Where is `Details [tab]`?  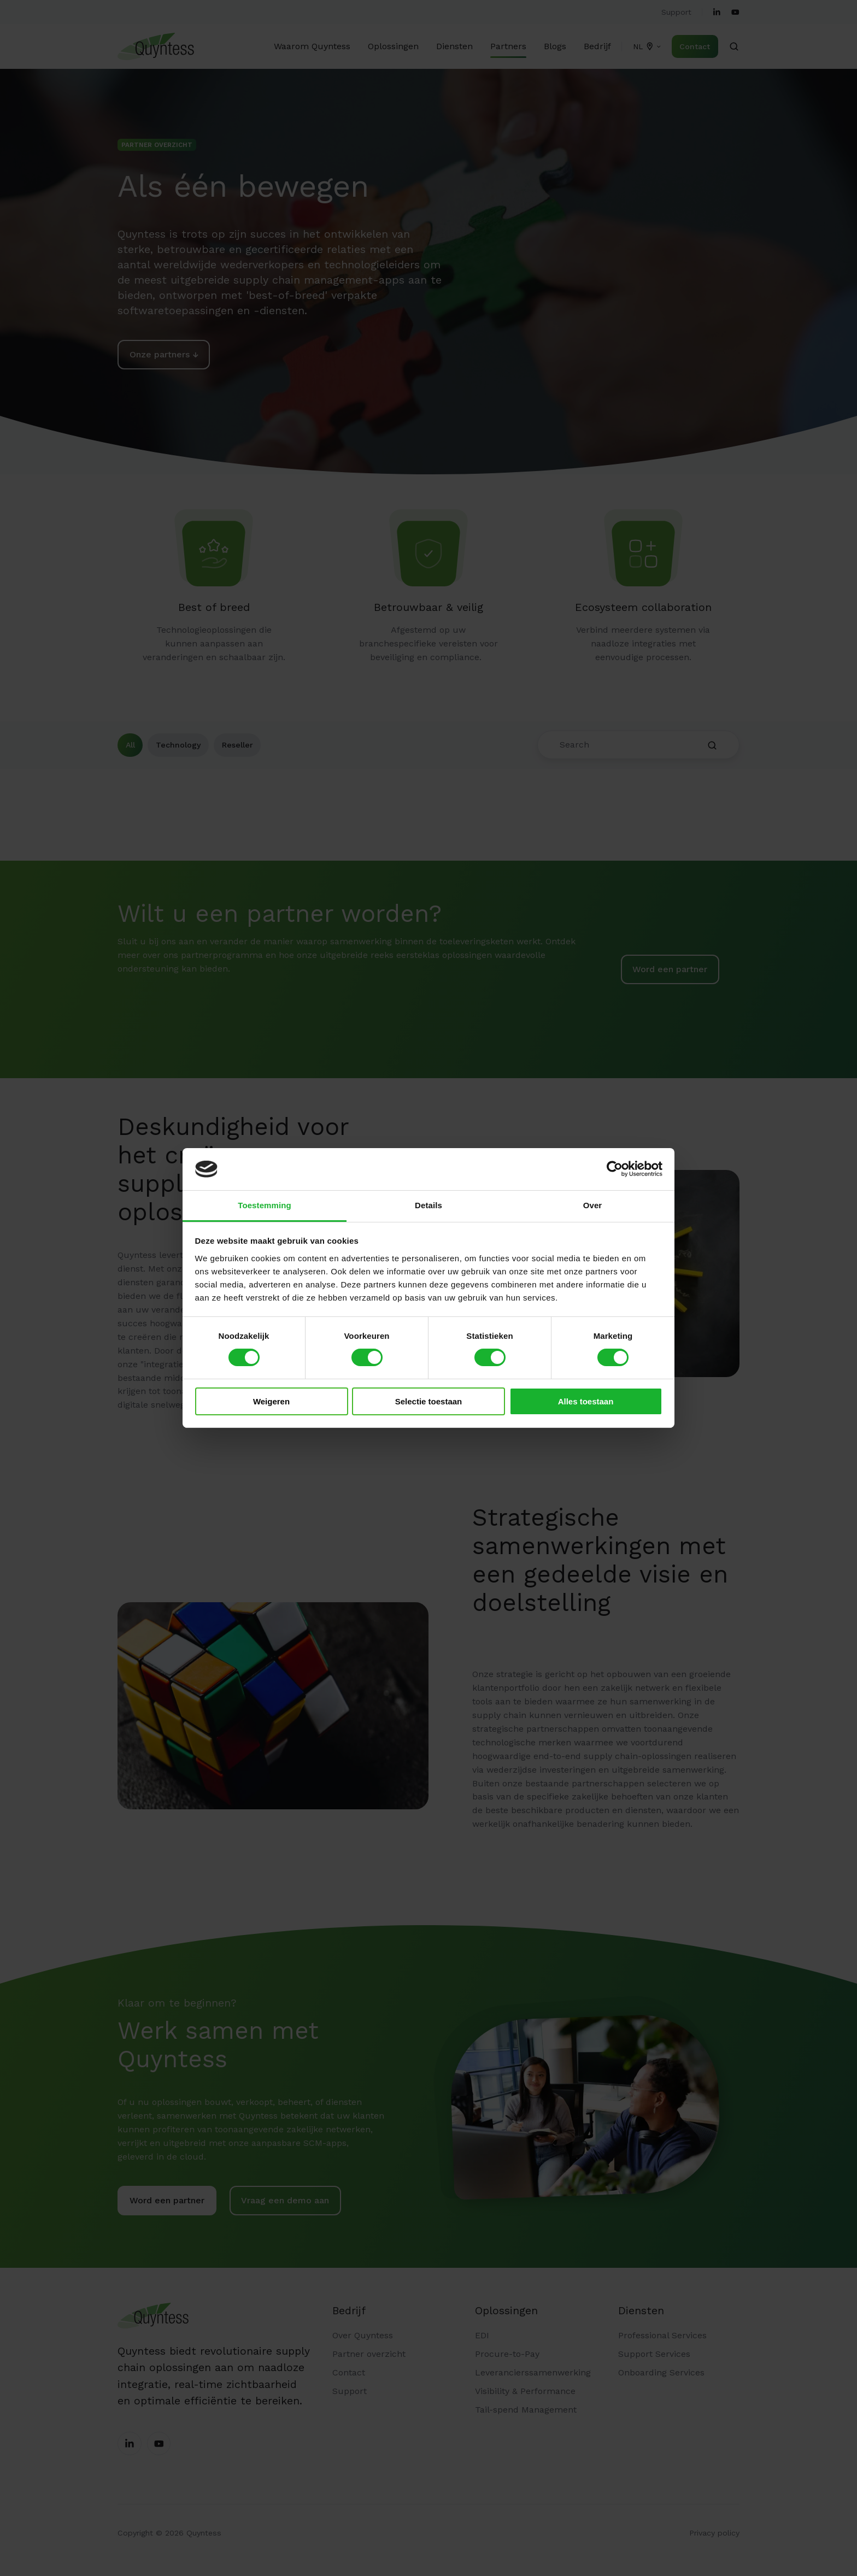
Details [tab] is located at coordinates (428, 1205).